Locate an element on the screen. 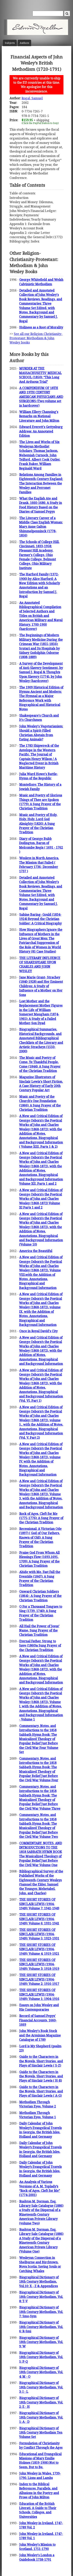 This screenshot has width=73, height=2576. Holiness as a Root of Morality is located at coordinates (41, 327).